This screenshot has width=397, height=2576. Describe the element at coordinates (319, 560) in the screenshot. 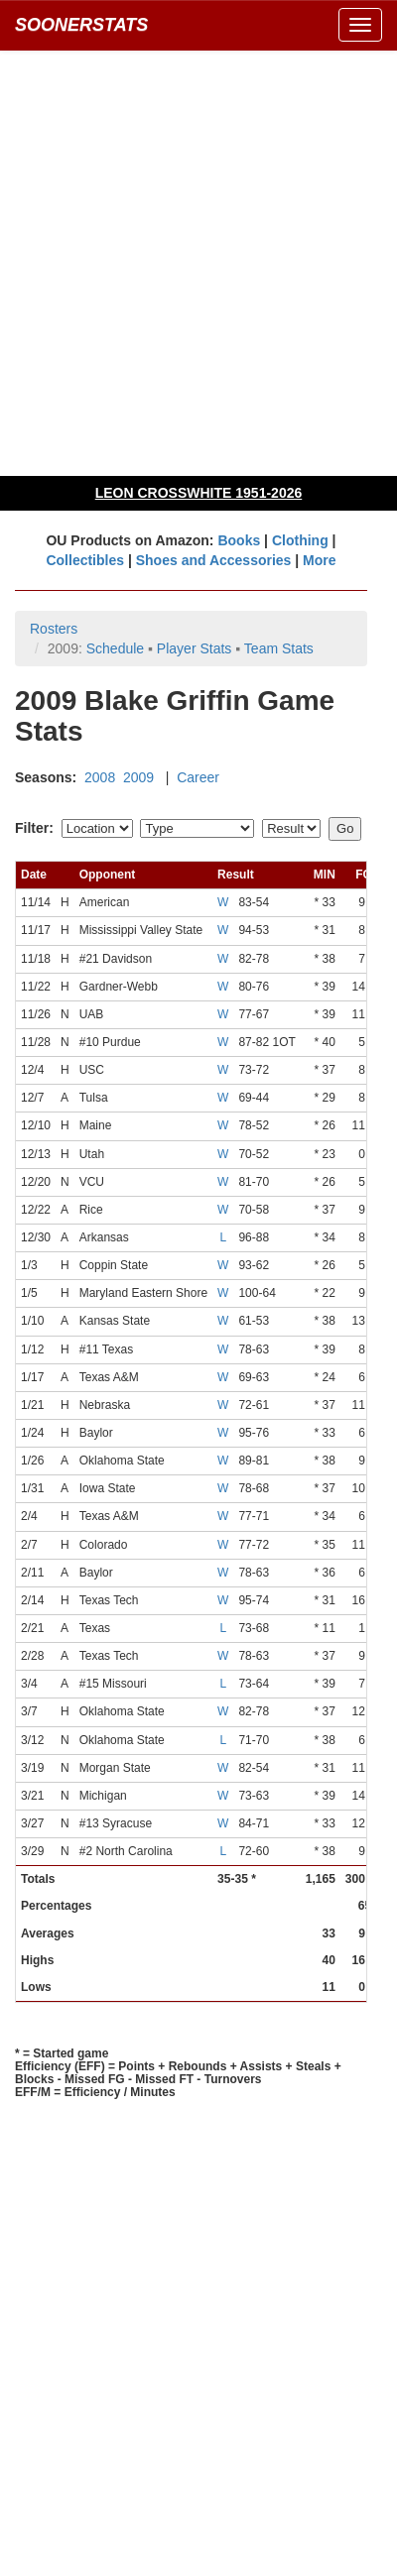

I see `More` at that location.